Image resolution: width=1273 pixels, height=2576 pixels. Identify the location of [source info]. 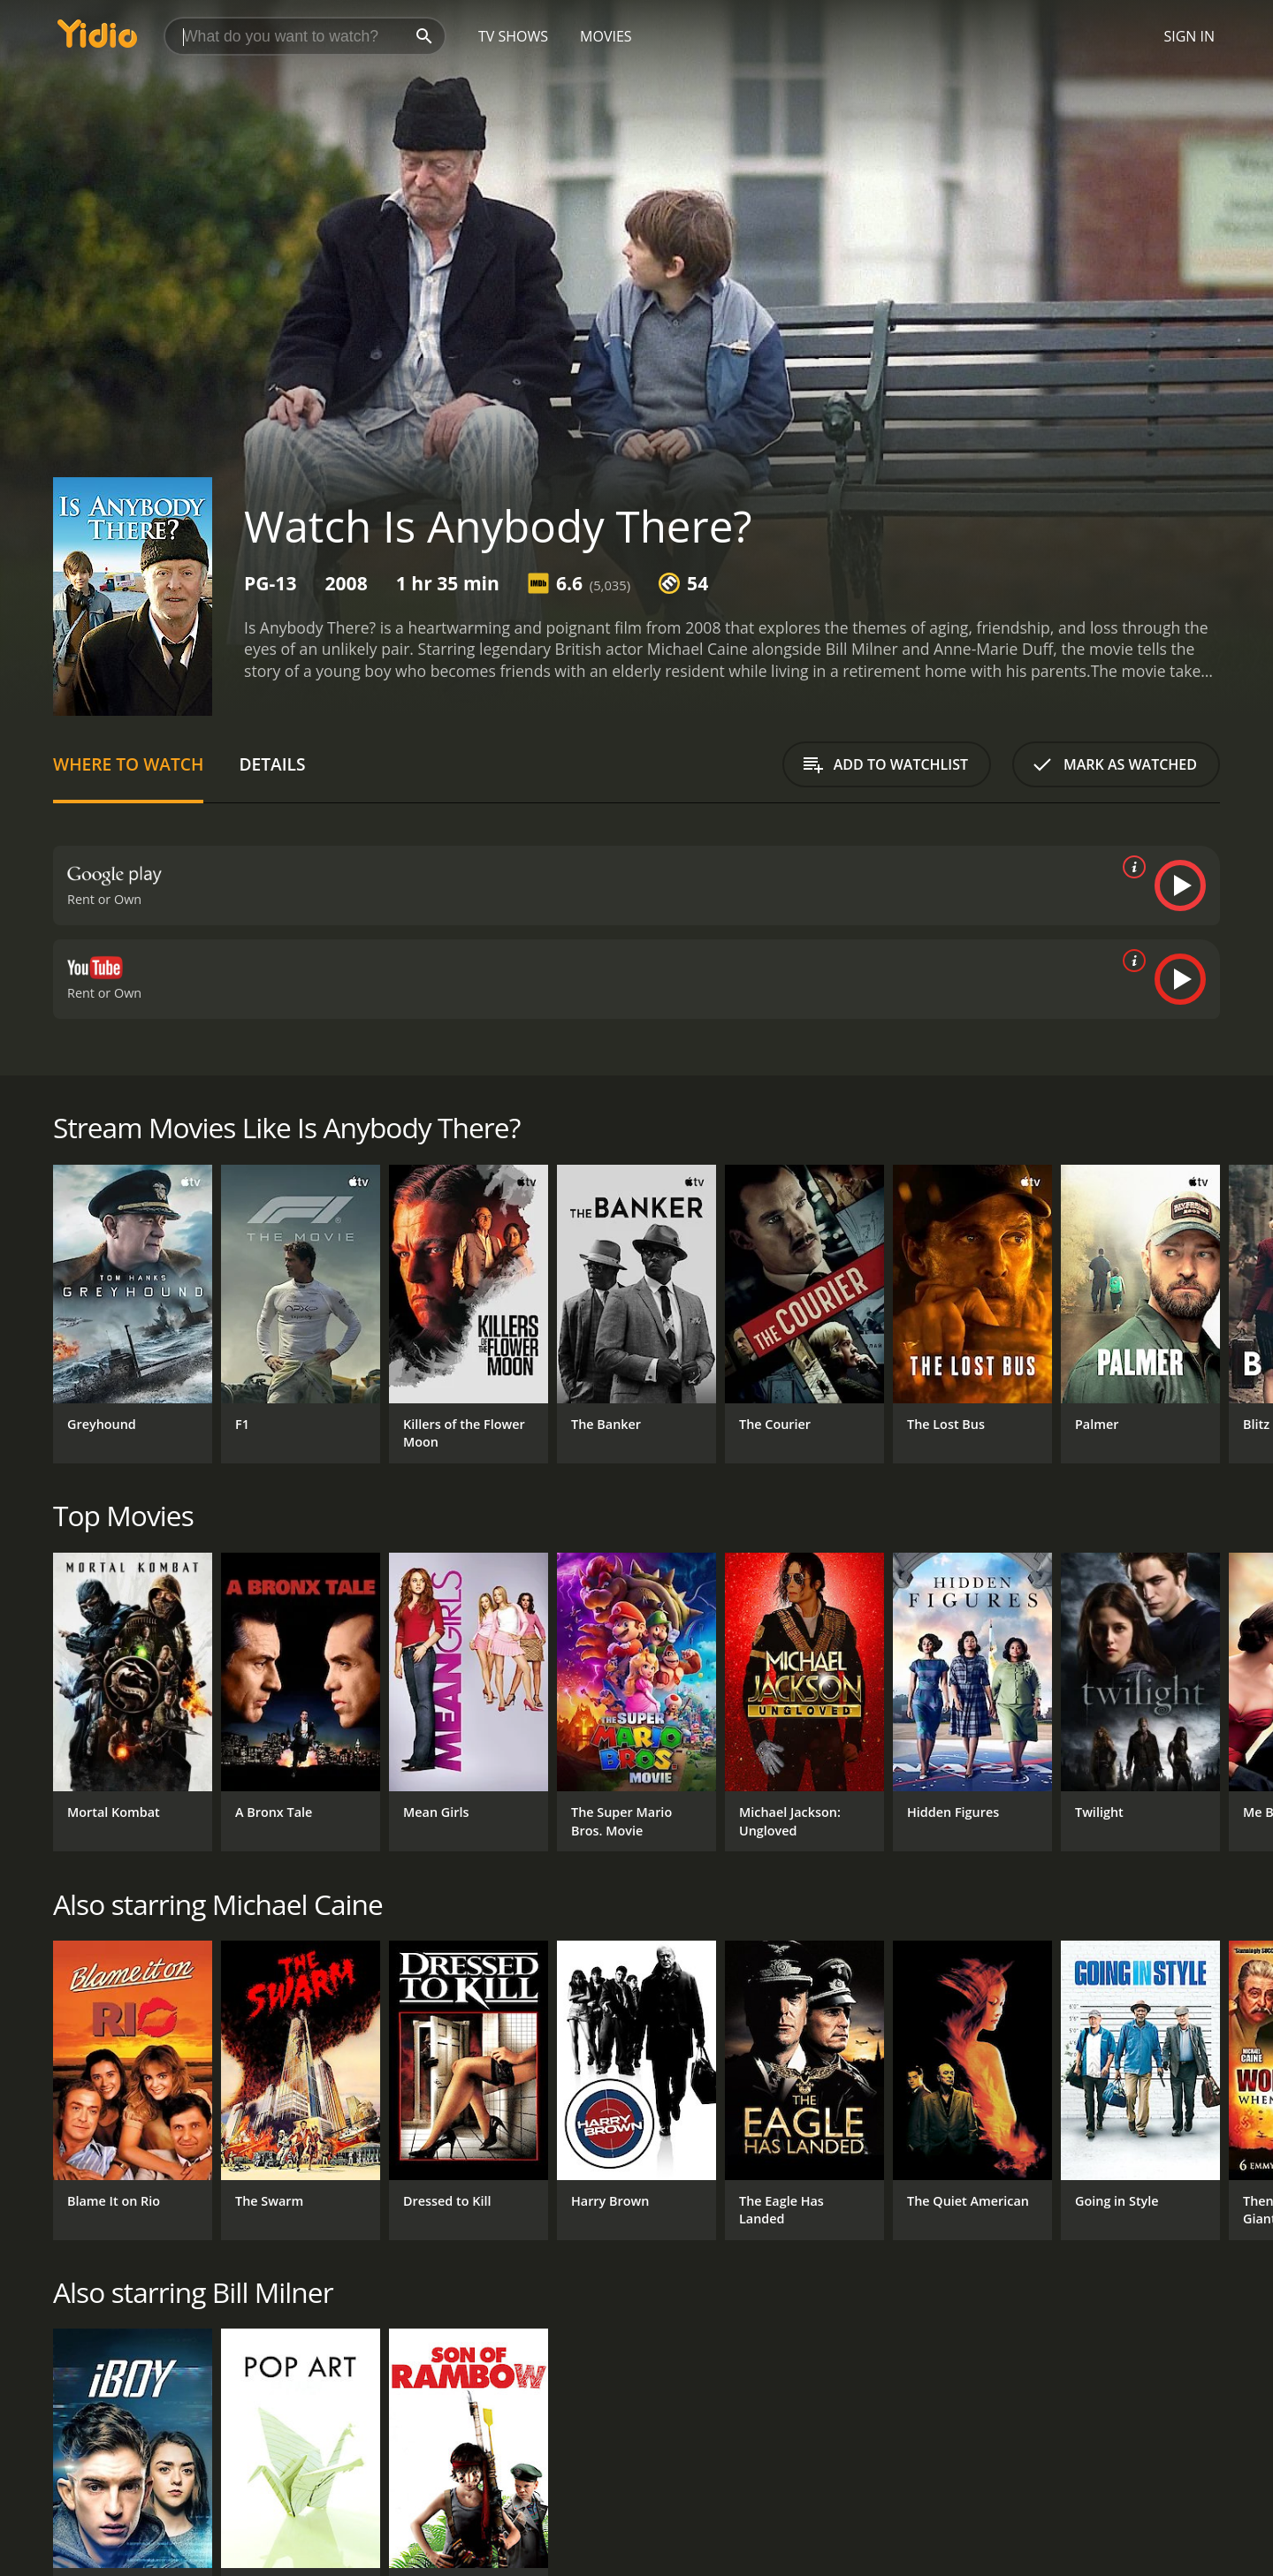
(1131, 866).